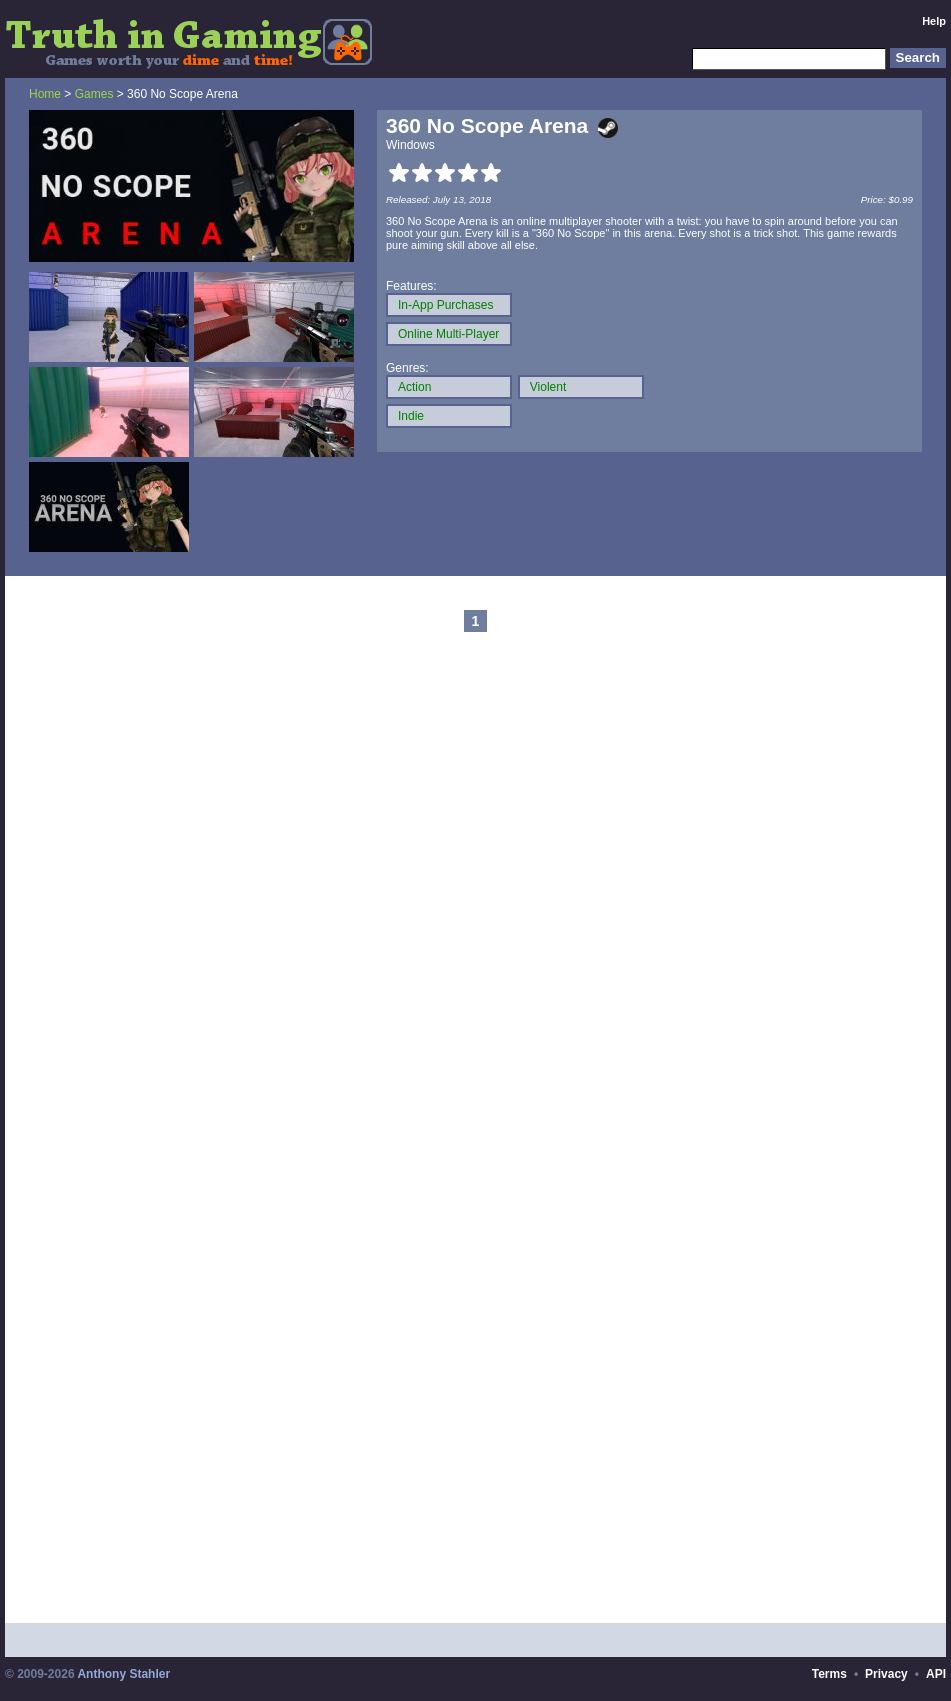 The image size is (951, 1701). I want to click on API, so click(936, 1674).